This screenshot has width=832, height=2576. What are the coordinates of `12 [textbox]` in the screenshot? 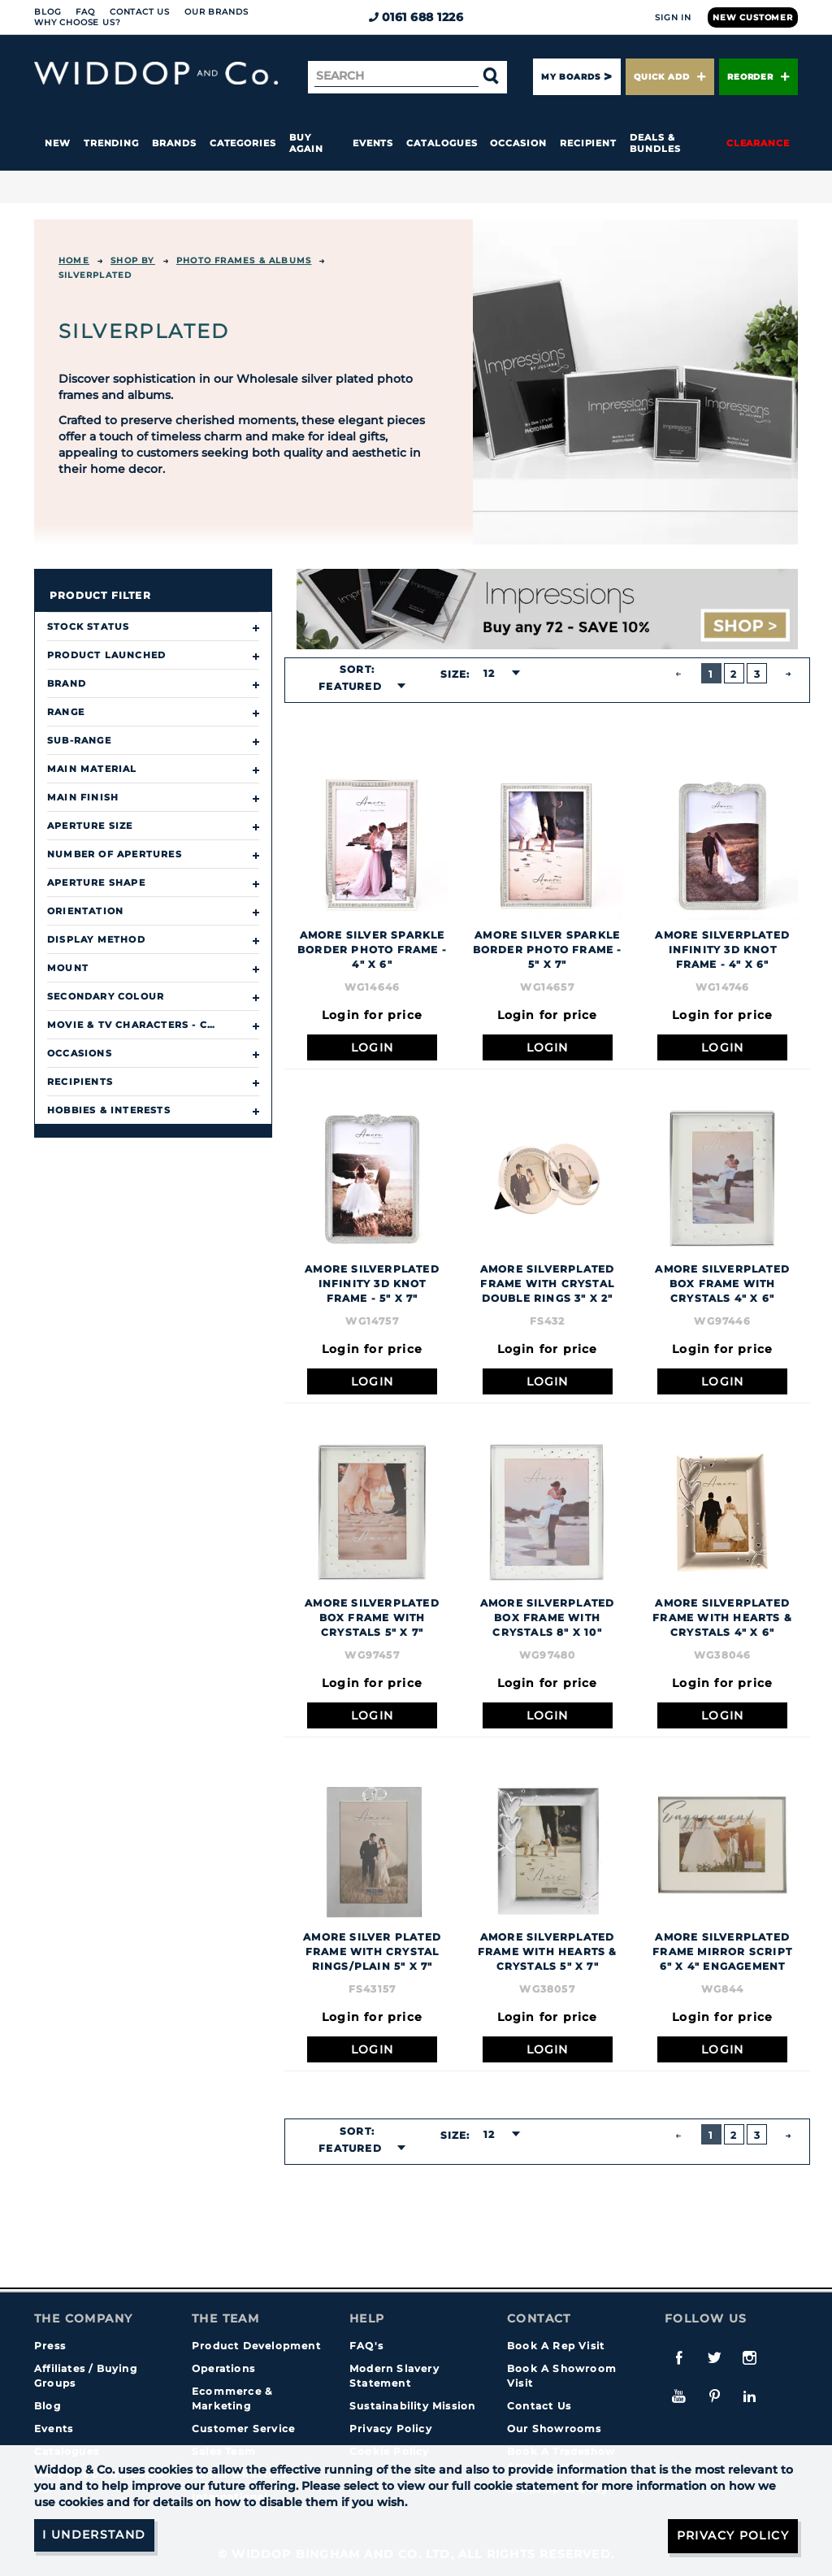 It's located at (489, 673).